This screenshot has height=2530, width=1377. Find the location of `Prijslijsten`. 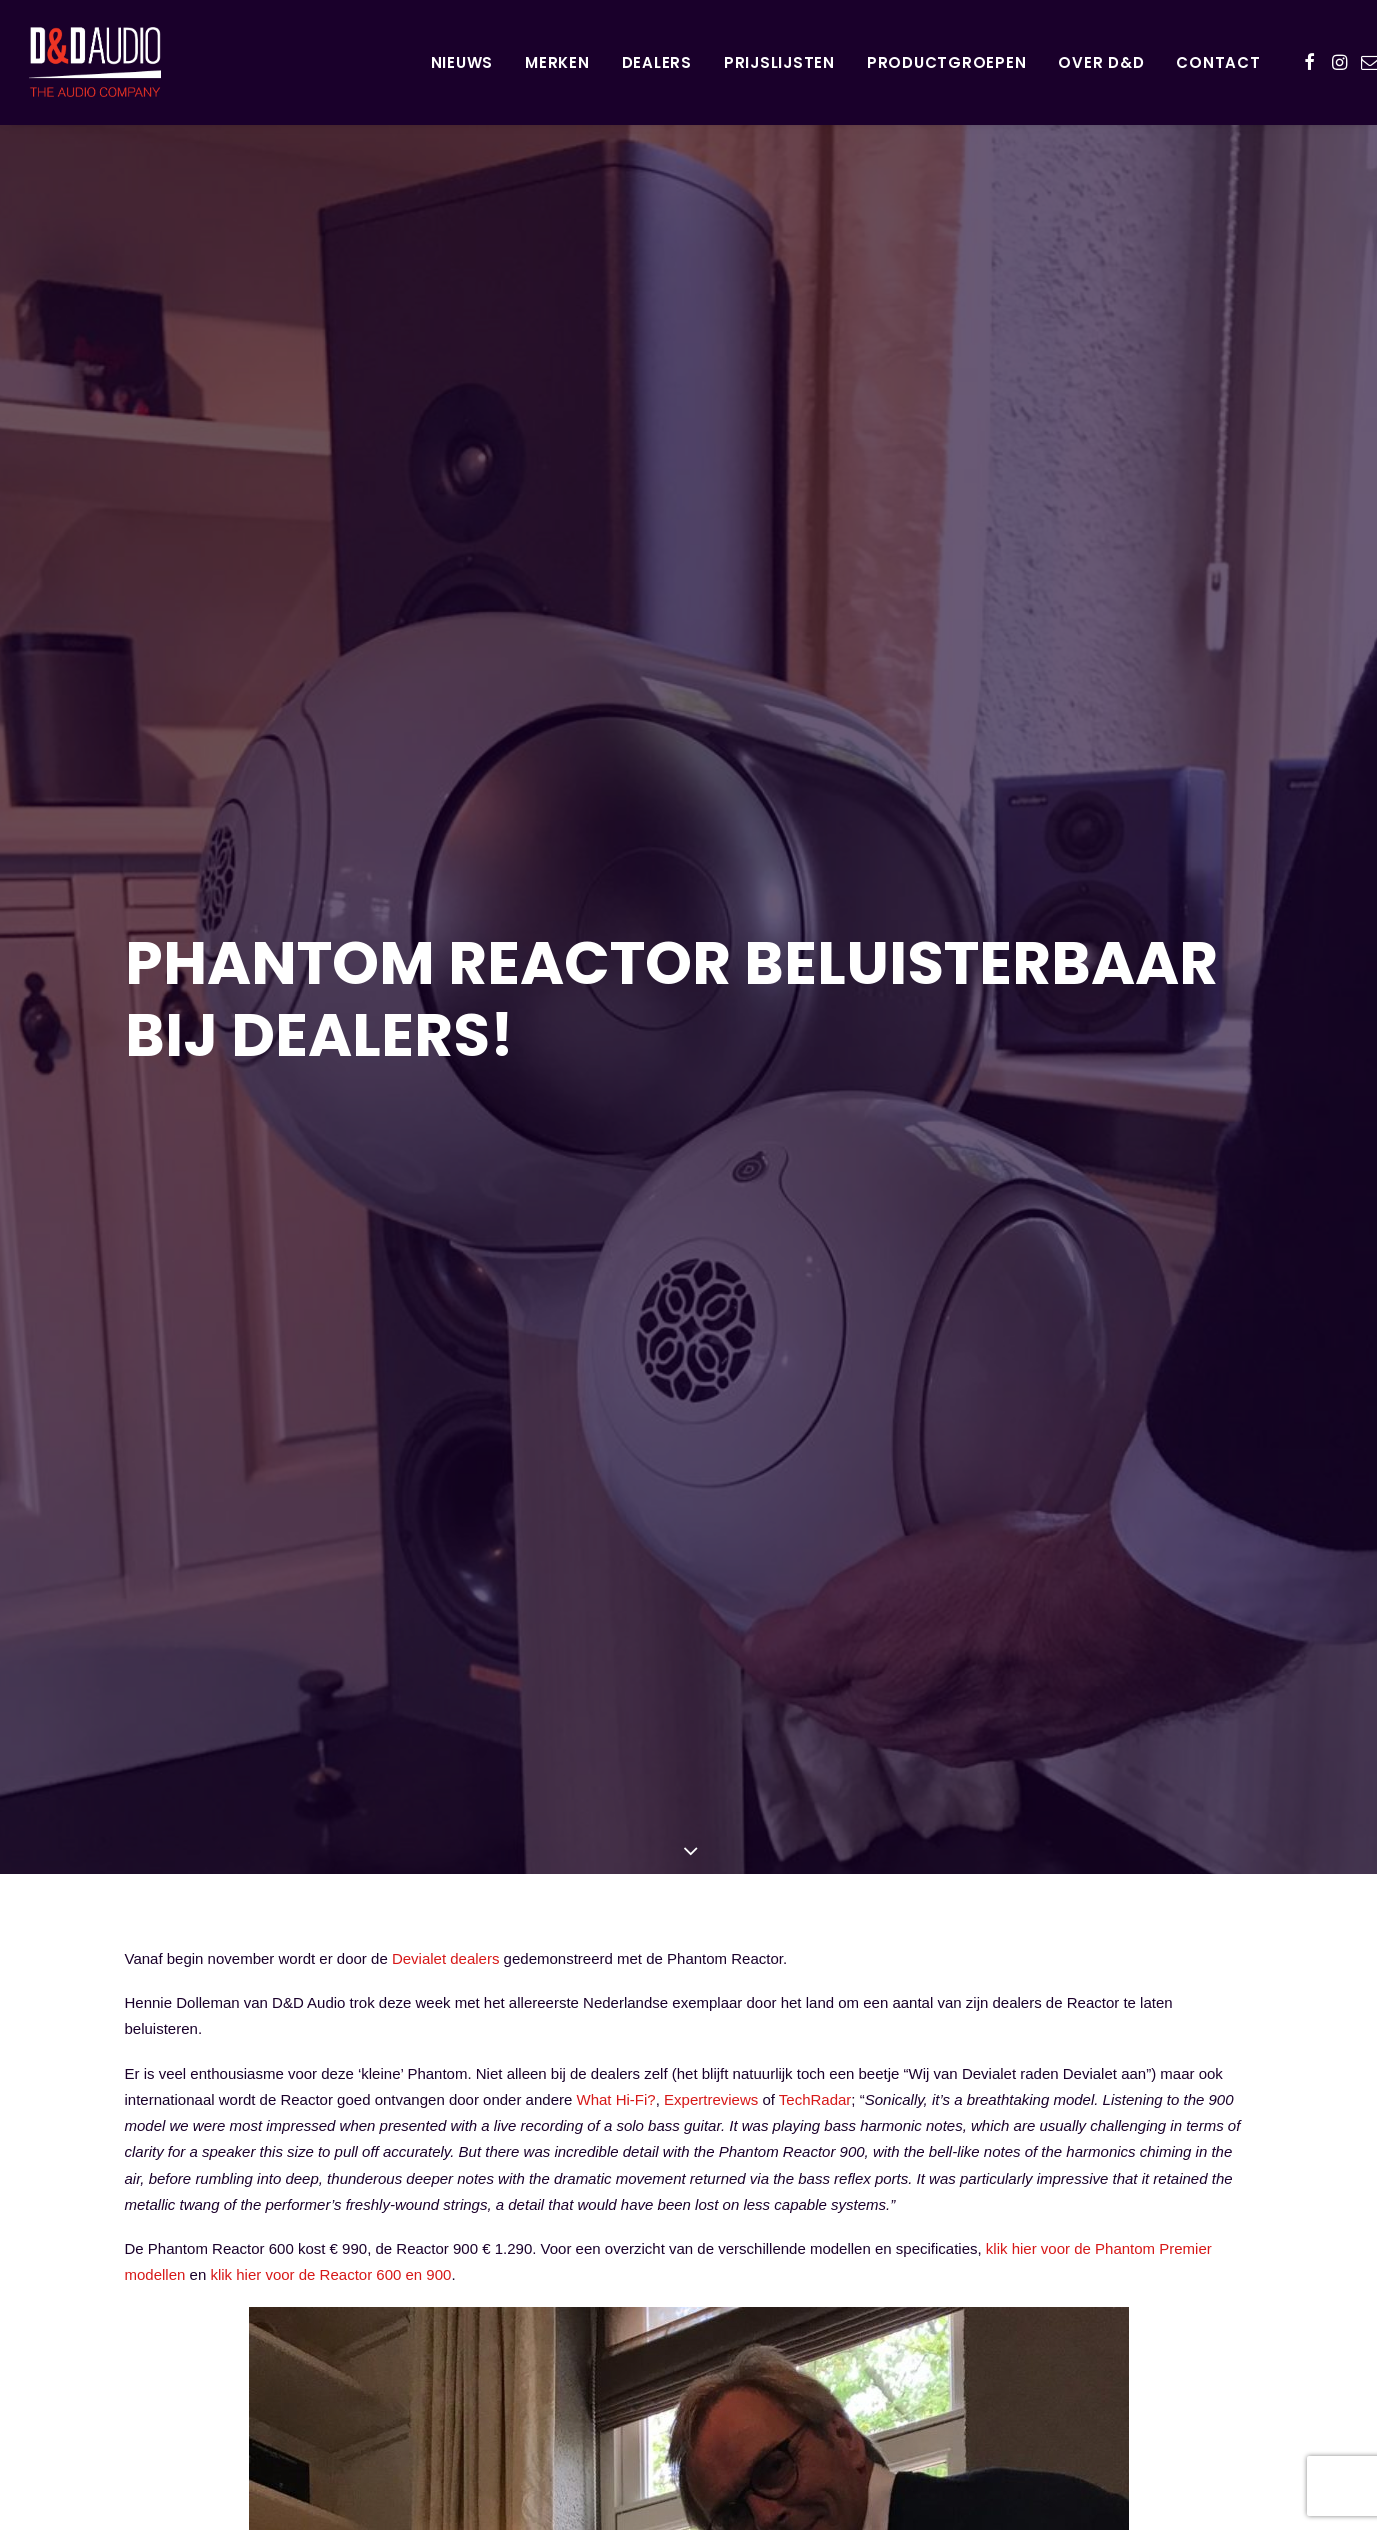

Prijslijsten is located at coordinates (779, 62).